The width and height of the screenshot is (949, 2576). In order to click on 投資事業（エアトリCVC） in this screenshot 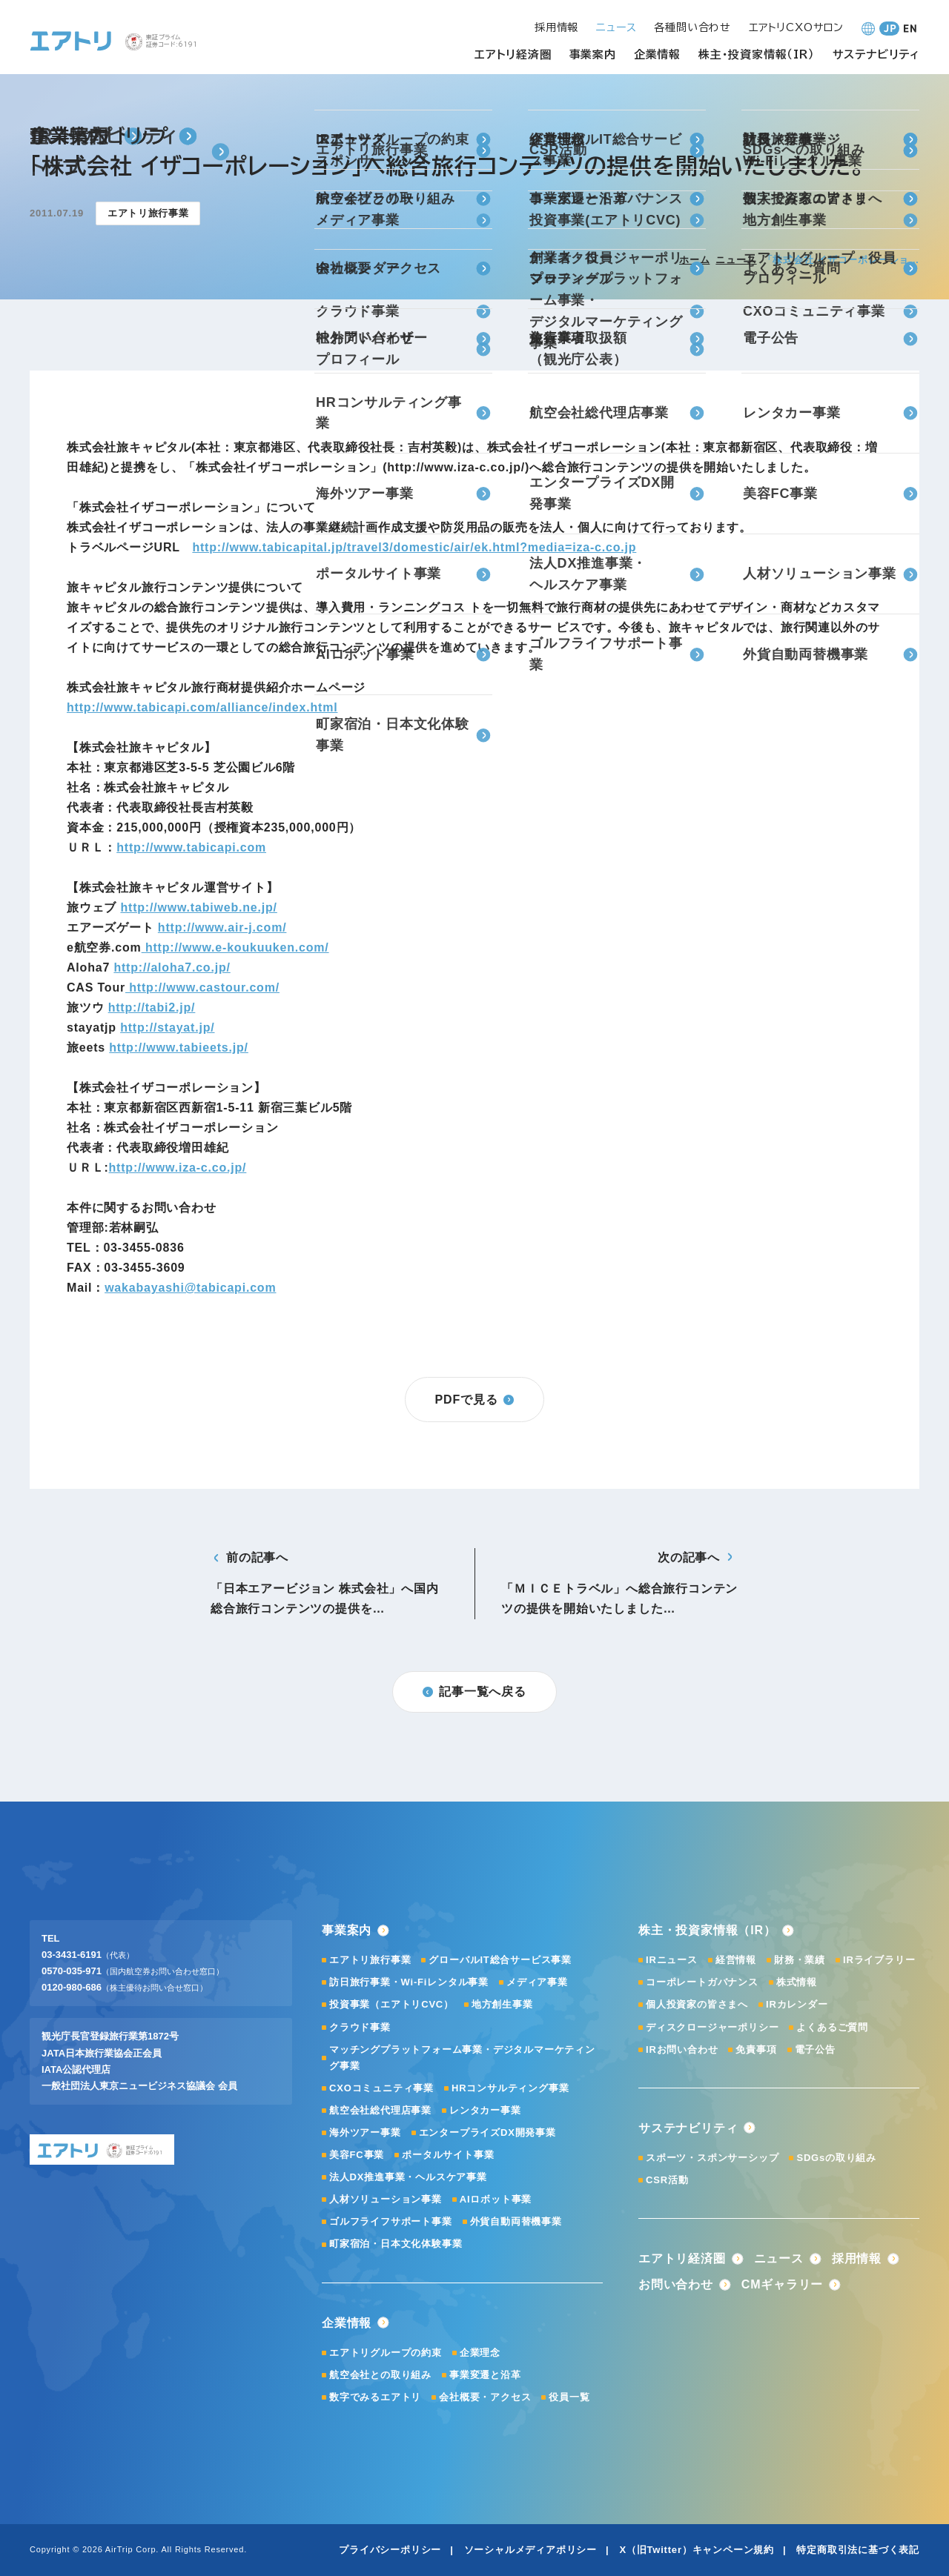, I will do `click(391, 2004)`.